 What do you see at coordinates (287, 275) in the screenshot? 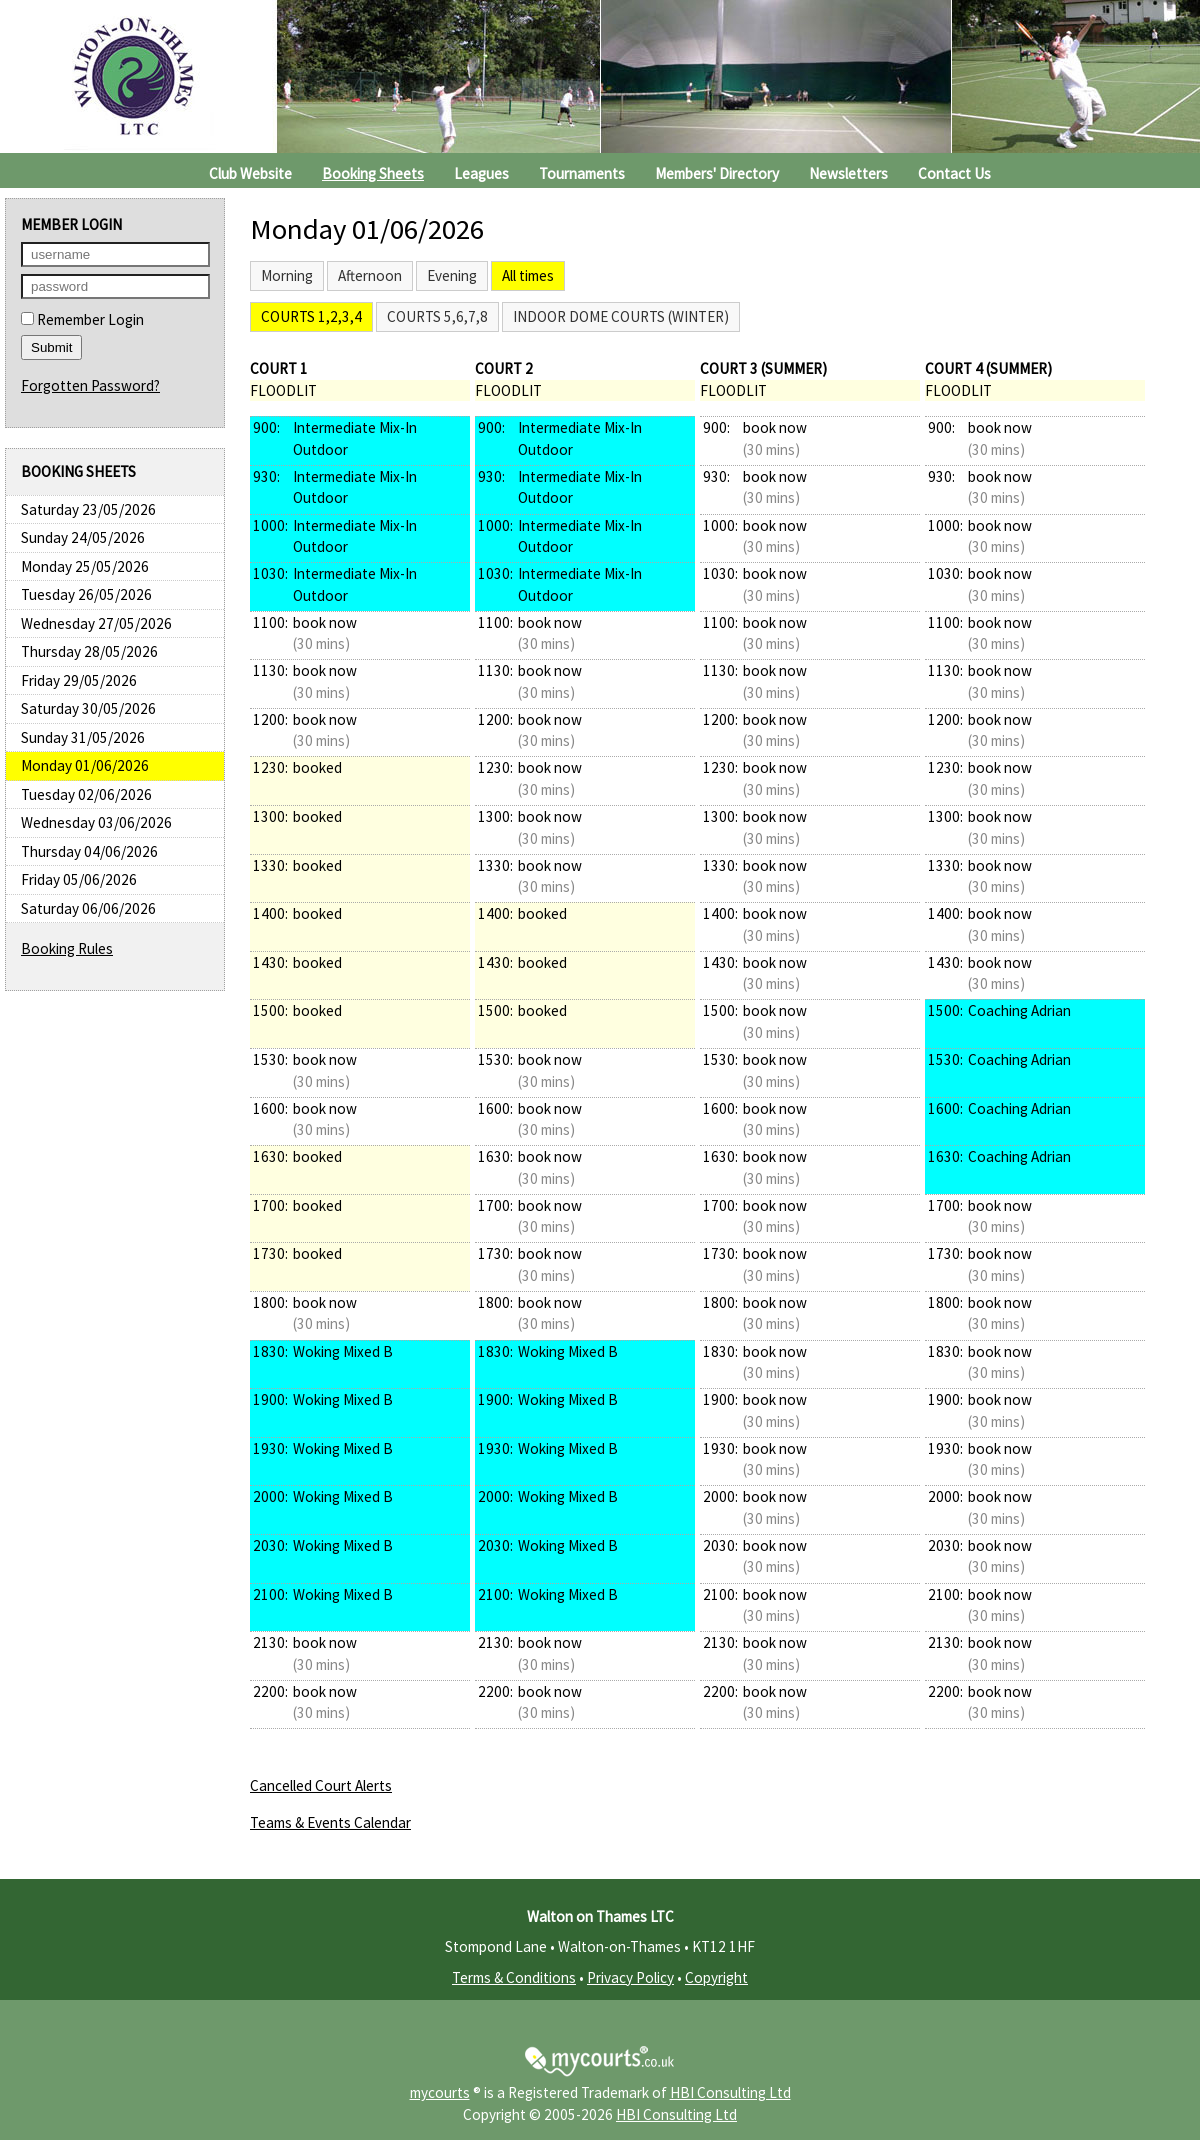
I see `Morning` at bounding box center [287, 275].